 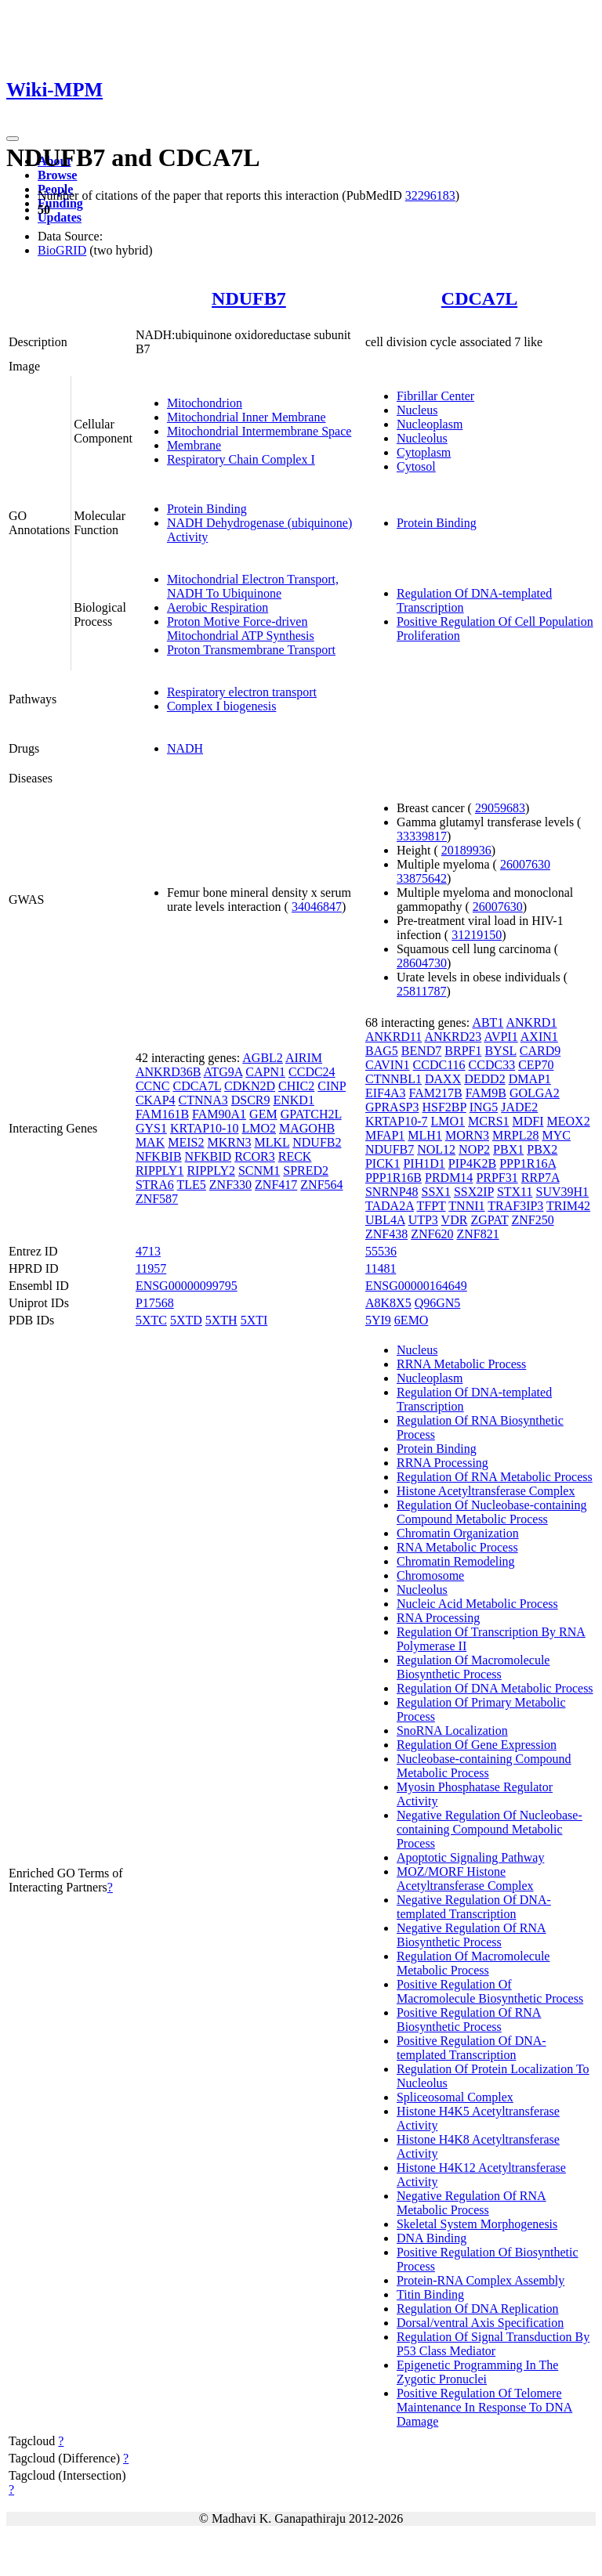 What do you see at coordinates (305, 1170) in the screenshot?
I see `SPRED2` at bounding box center [305, 1170].